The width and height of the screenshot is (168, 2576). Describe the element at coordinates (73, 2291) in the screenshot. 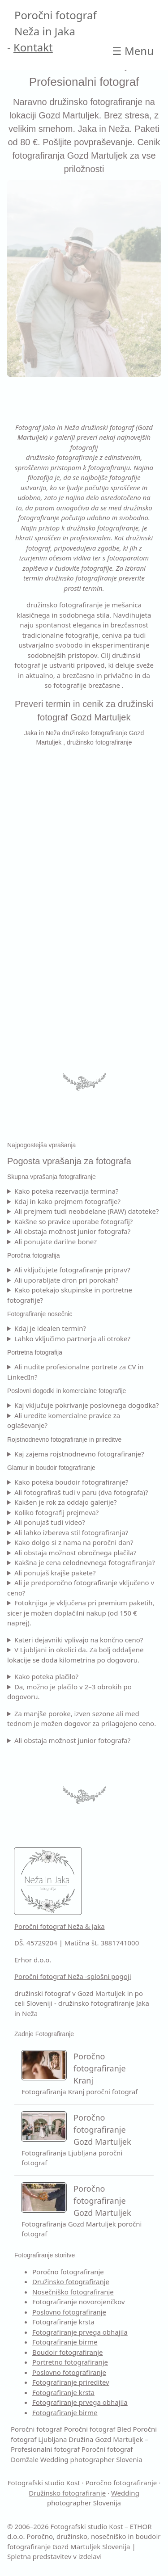

I see `Nosečniško fotografiranje` at that location.